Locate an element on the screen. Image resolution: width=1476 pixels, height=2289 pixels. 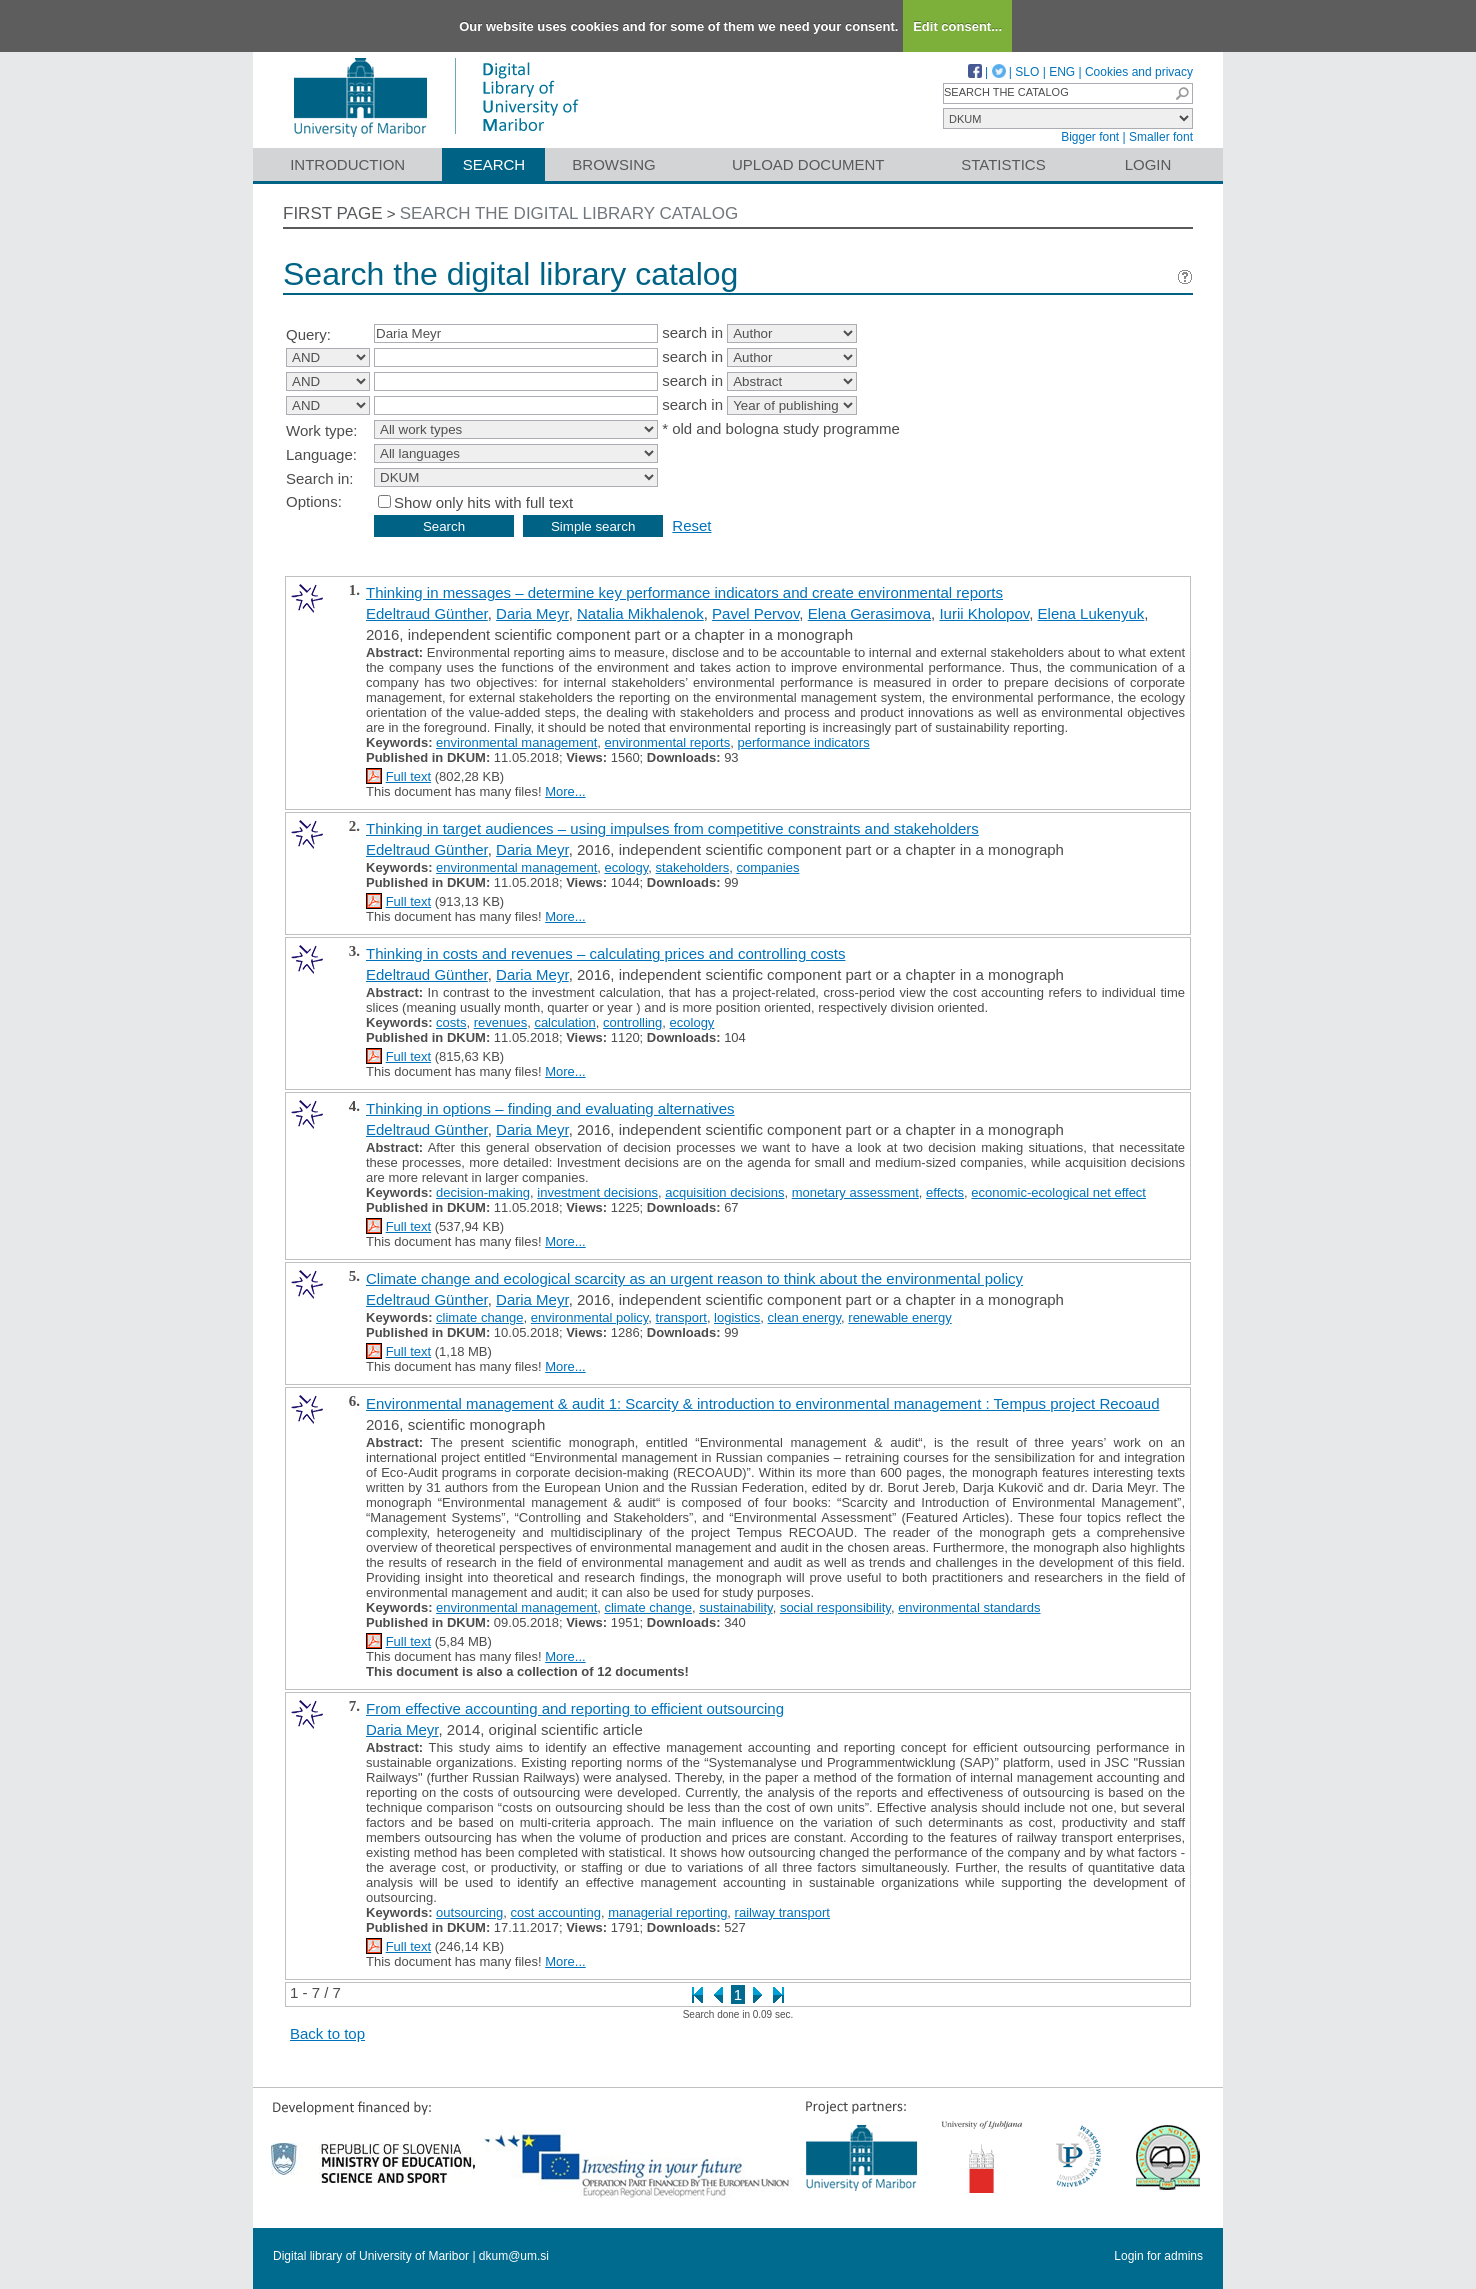
Bigger font is located at coordinates (1090, 137).